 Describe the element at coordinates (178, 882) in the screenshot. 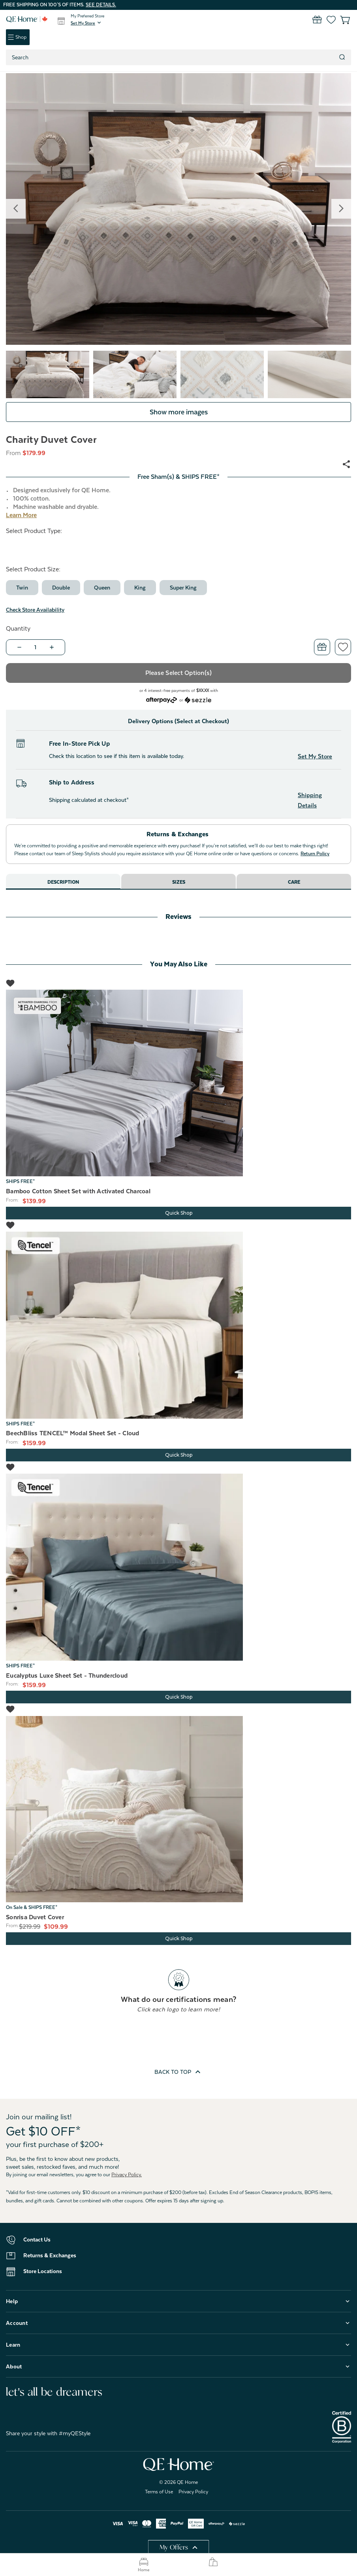

I see `Sizes` at that location.